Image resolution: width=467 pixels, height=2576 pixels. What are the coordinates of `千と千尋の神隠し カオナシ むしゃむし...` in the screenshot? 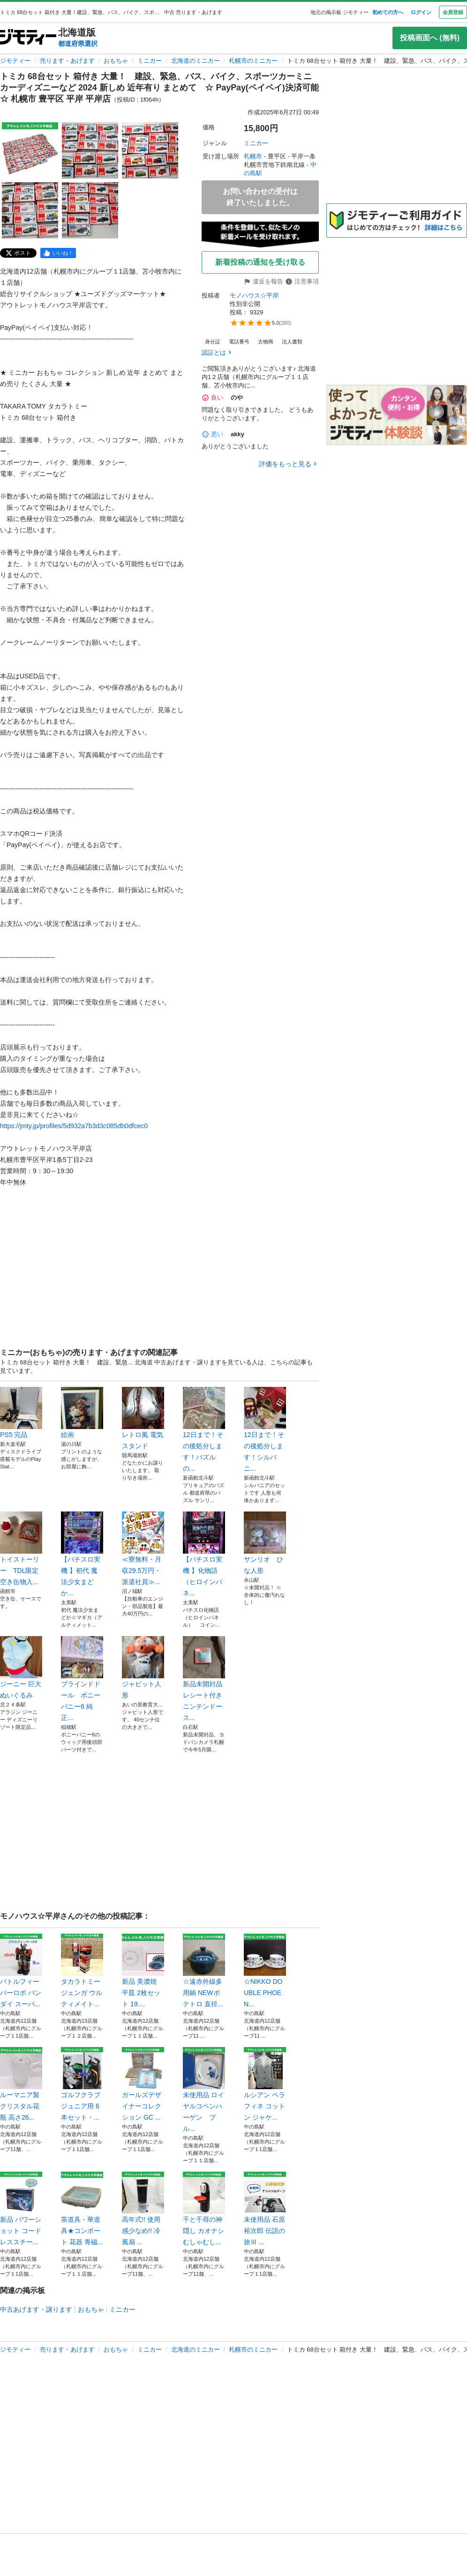 It's located at (204, 2209).